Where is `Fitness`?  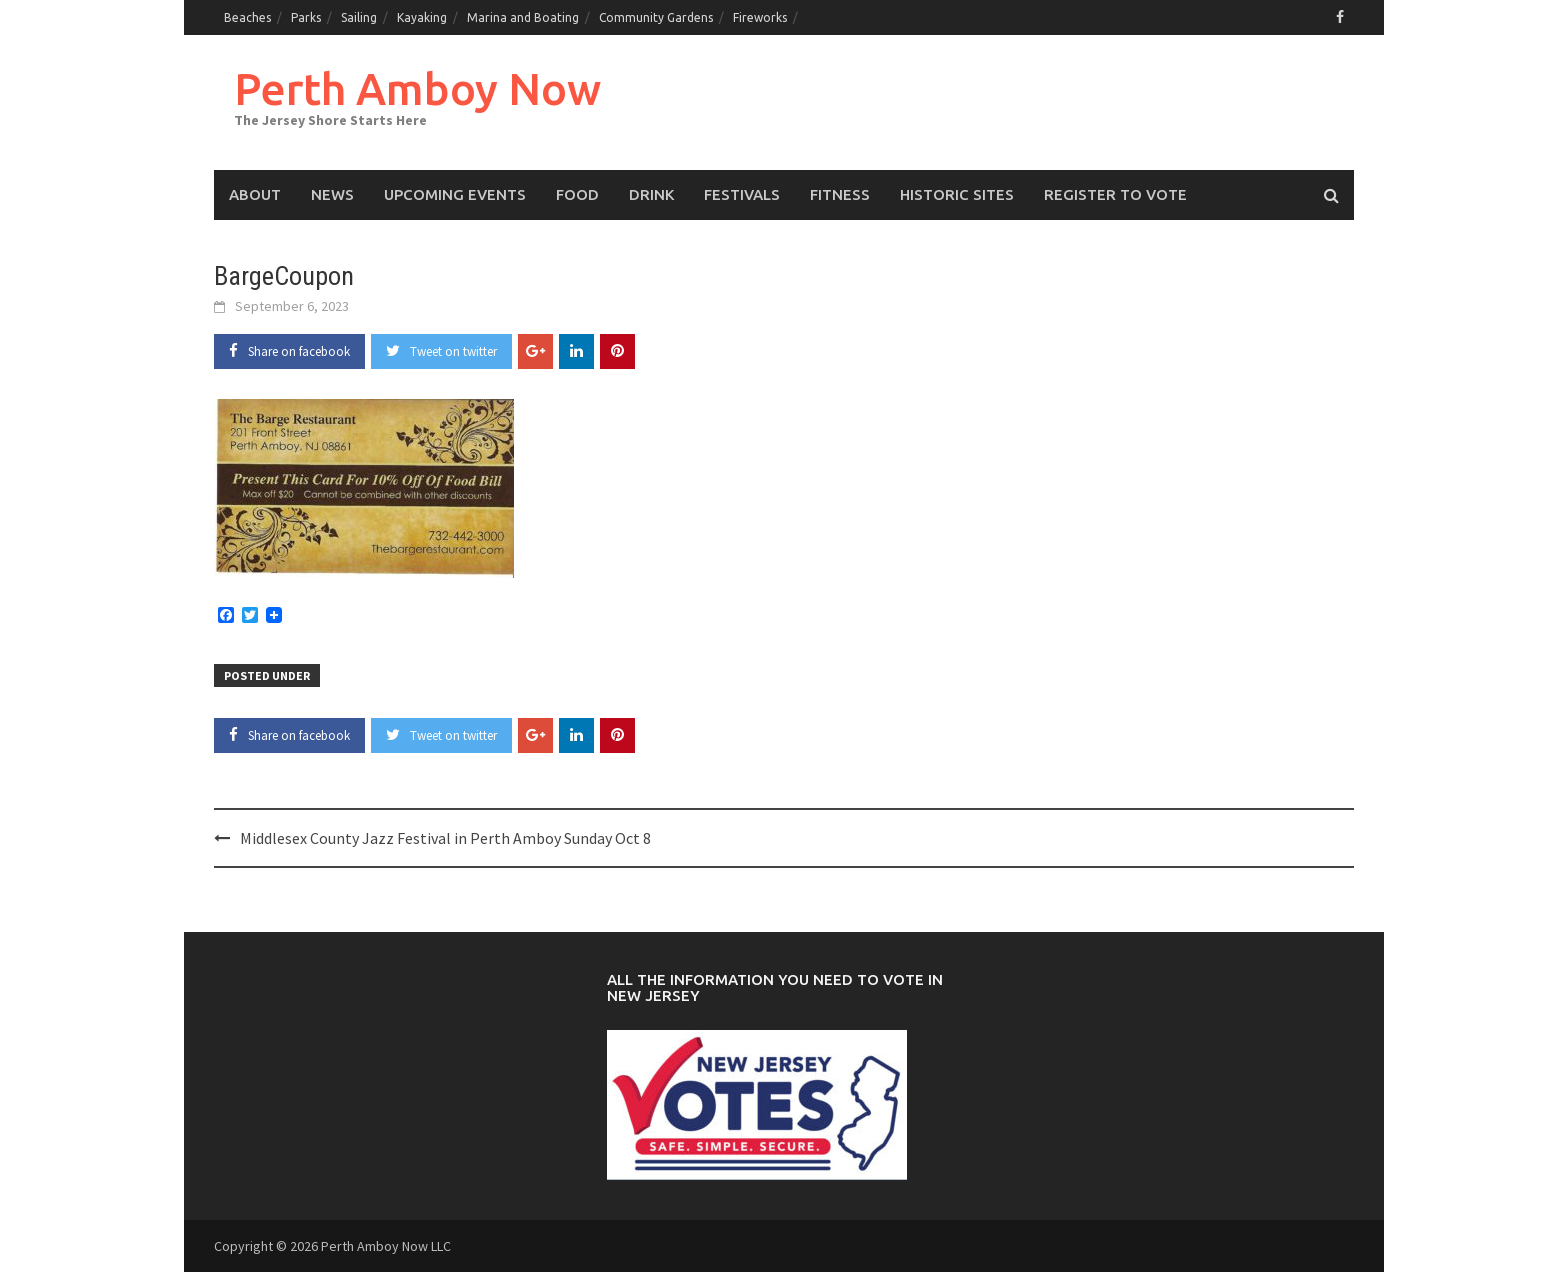 Fitness is located at coordinates (840, 194).